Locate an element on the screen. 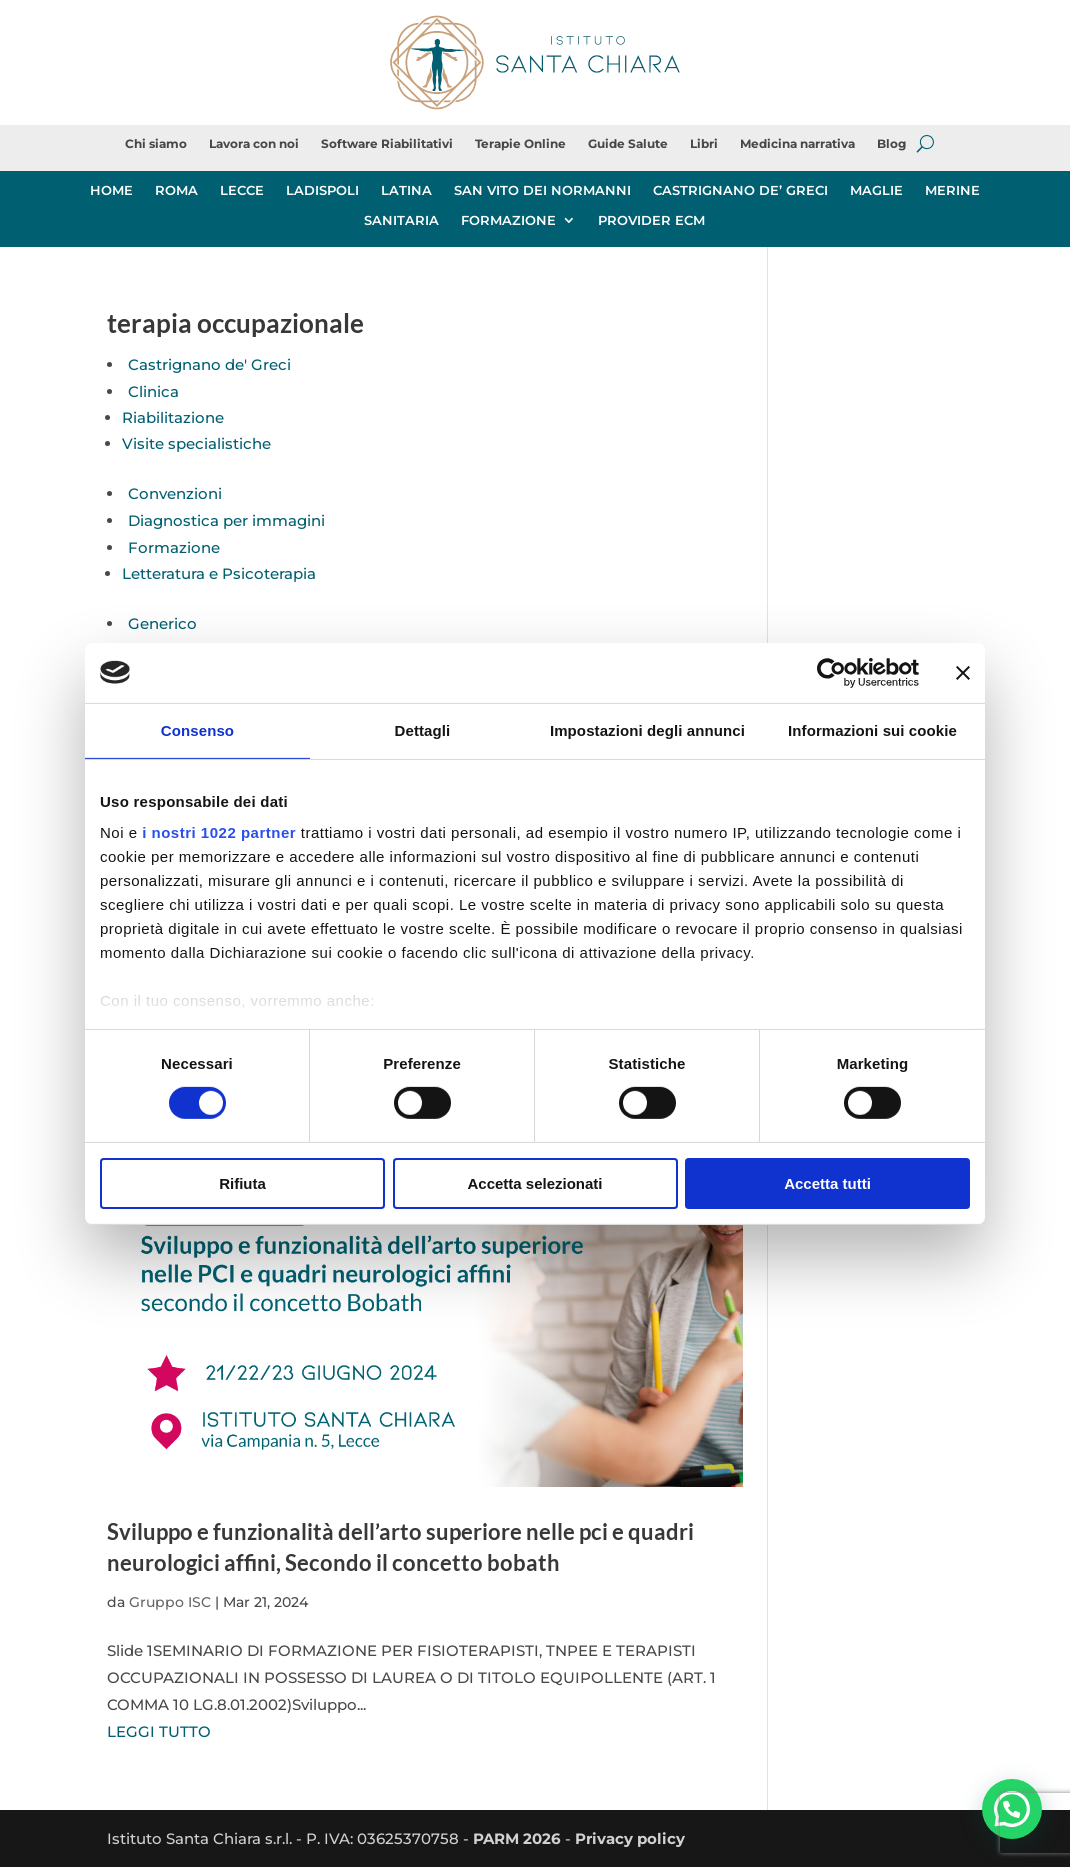 Image resolution: width=1070 pixels, height=1867 pixels. Lavora con noi is located at coordinates (254, 144).